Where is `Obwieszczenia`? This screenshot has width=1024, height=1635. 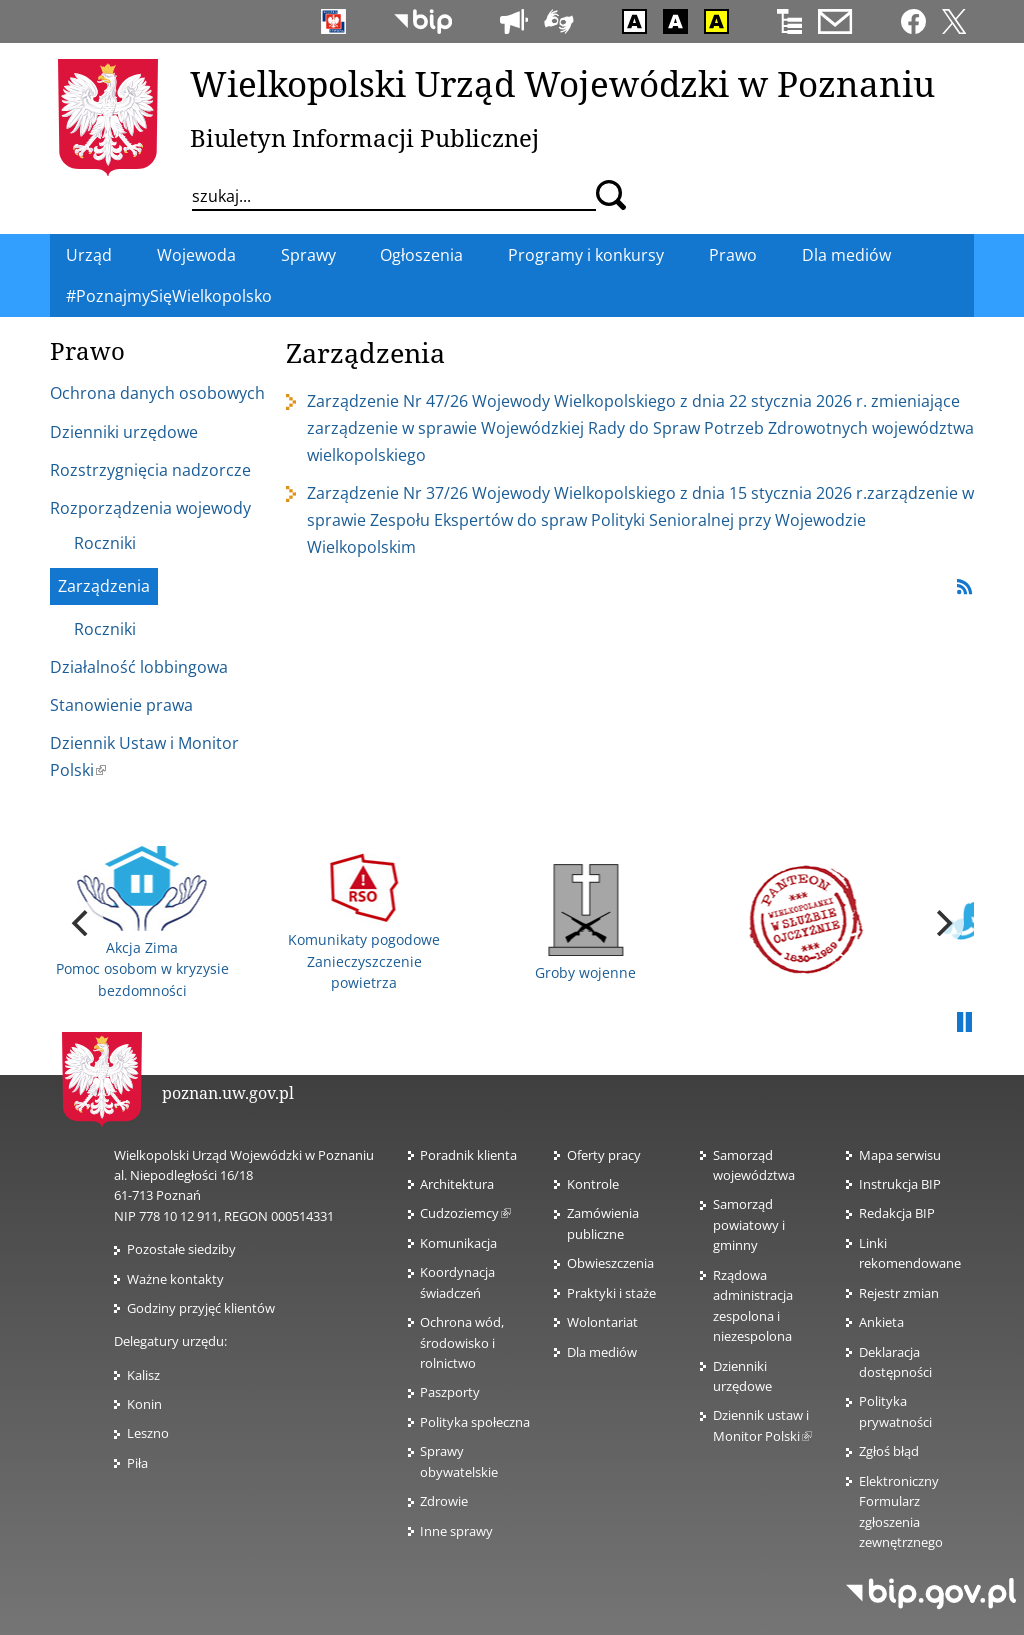
Obwieszczenia is located at coordinates (610, 1263).